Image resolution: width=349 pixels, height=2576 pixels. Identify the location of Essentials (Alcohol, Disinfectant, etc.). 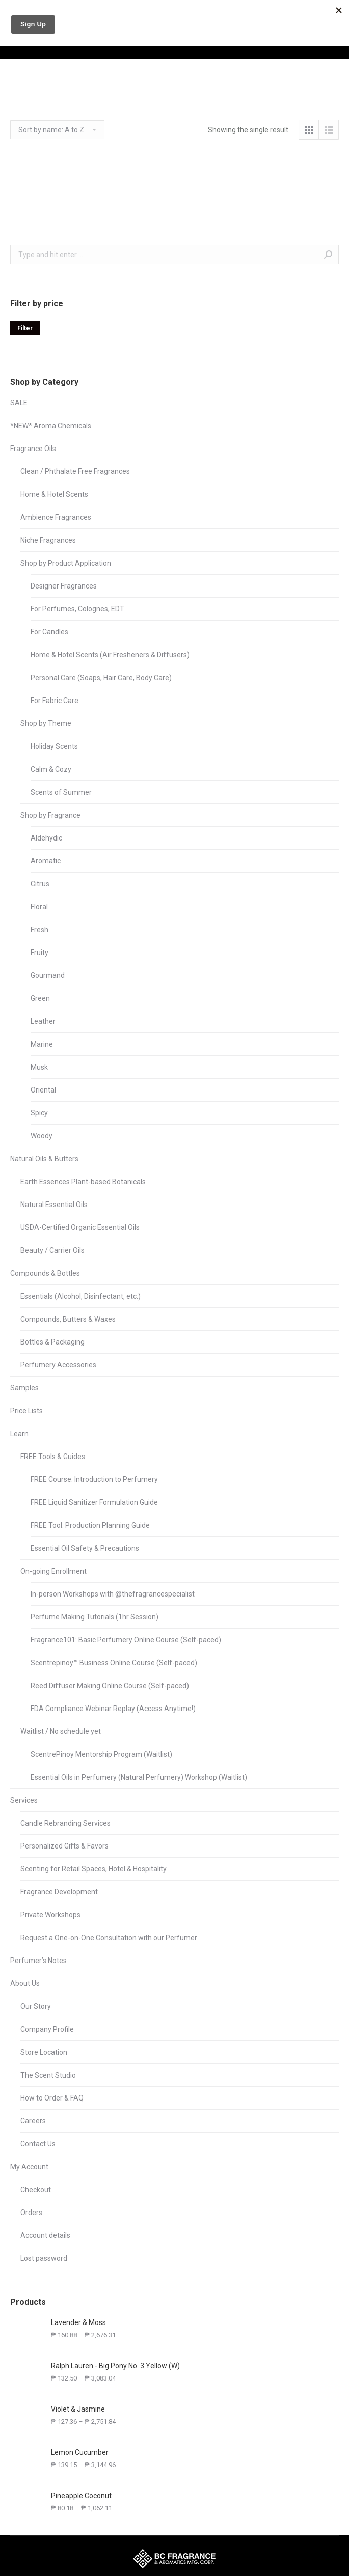
(80, 1296).